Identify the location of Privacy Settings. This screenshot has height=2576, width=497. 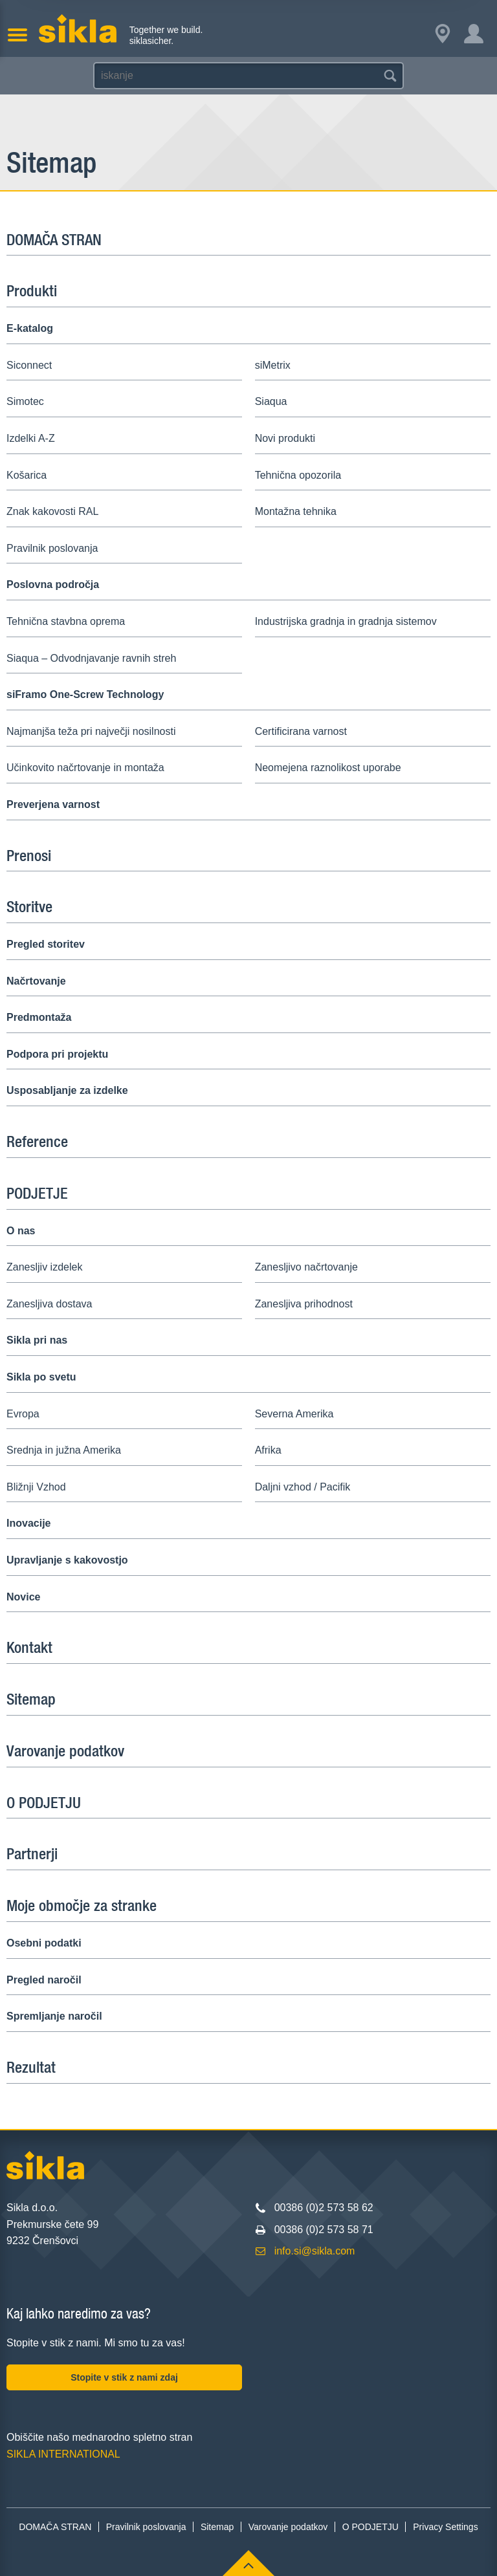
(445, 2527).